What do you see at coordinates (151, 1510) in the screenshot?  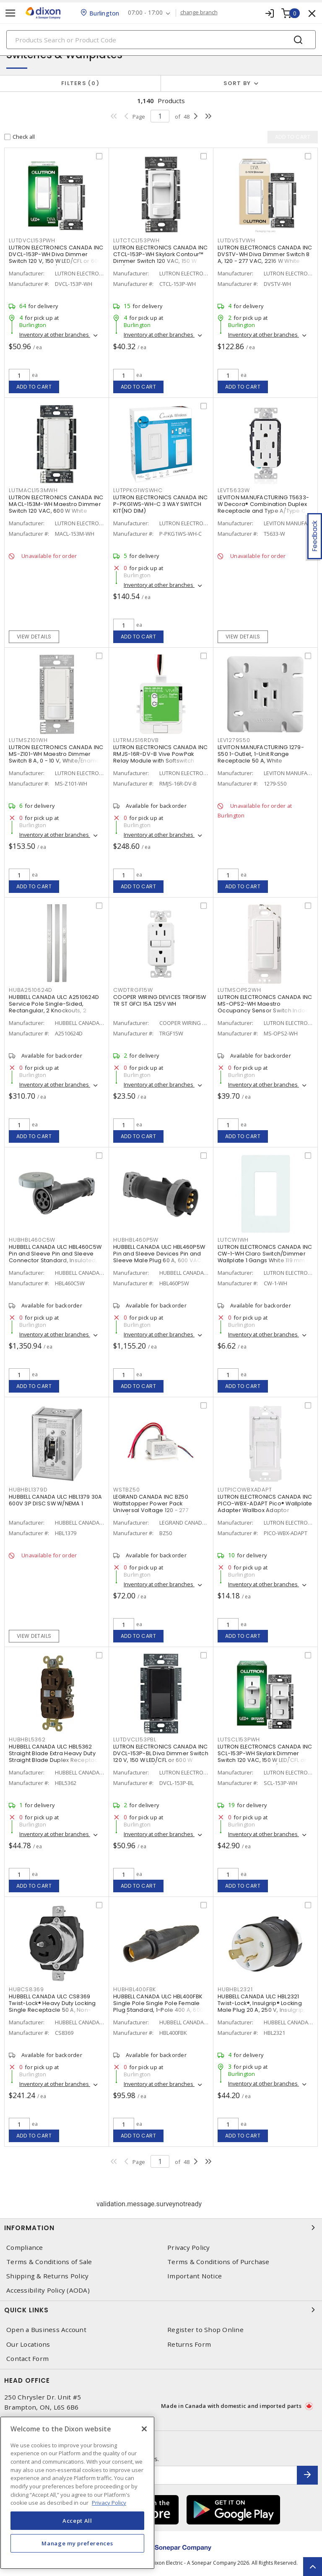 I see `LEGRAND CANADA INC BZ50 Wattstopper Power Pack Universal Voltage 120 - 277 VAC/VDC Primary, 24 VDC Secondary, 225 mA,` at bounding box center [151, 1510].